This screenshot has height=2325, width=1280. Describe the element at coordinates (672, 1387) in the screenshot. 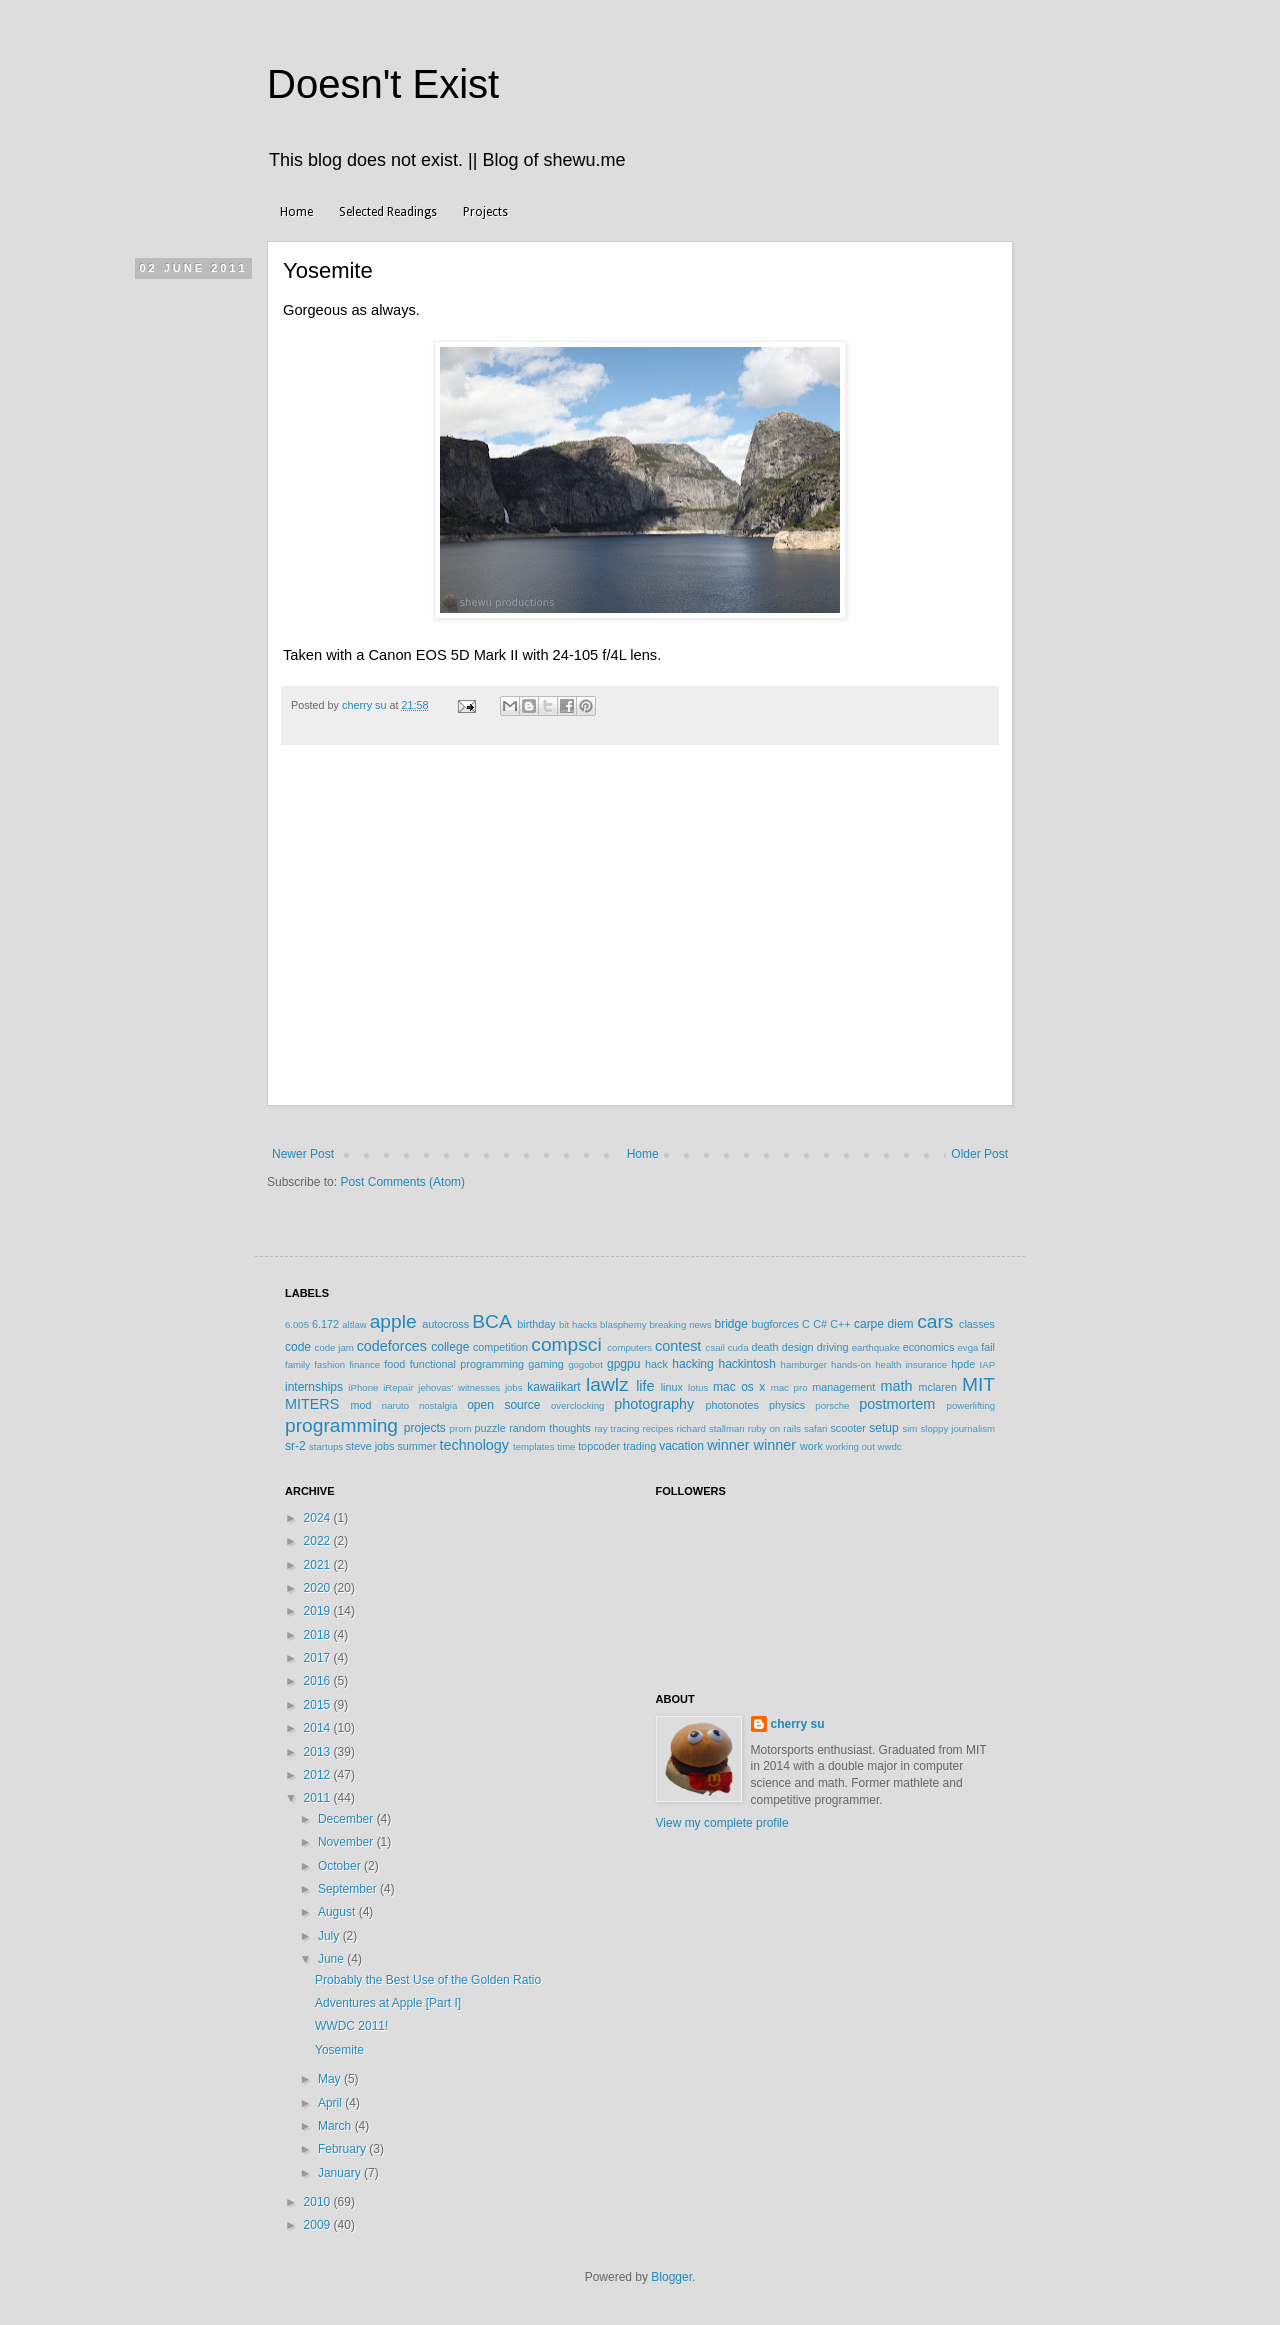

I see `linux` at that location.